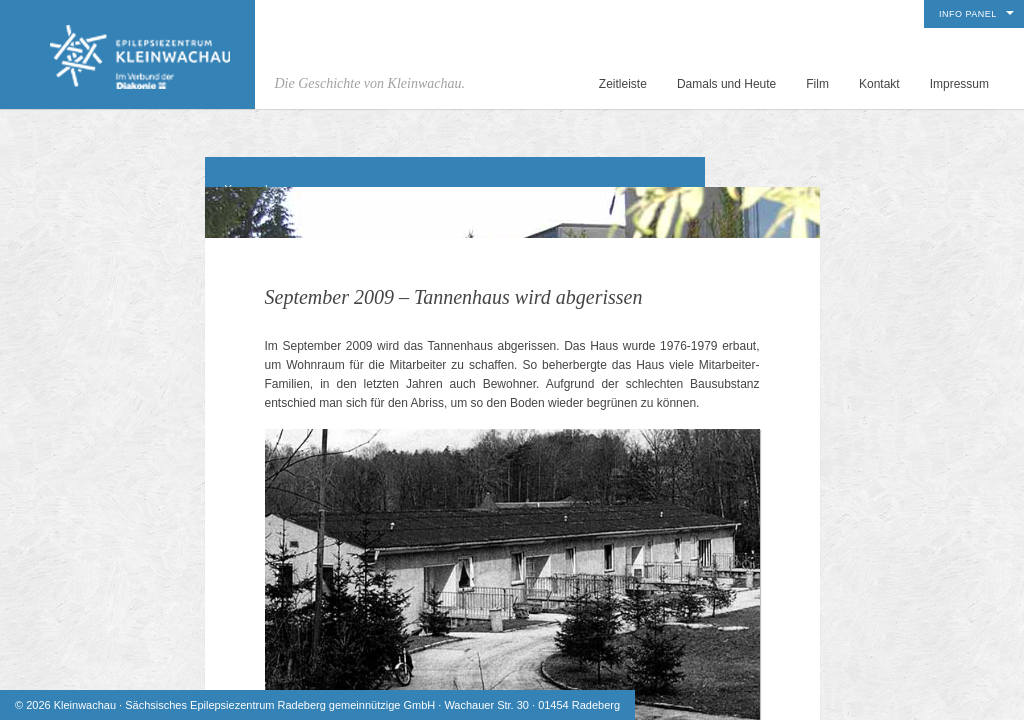 Image resolution: width=1024 pixels, height=720 pixels. What do you see at coordinates (726, 84) in the screenshot?
I see `Damals und Heute` at bounding box center [726, 84].